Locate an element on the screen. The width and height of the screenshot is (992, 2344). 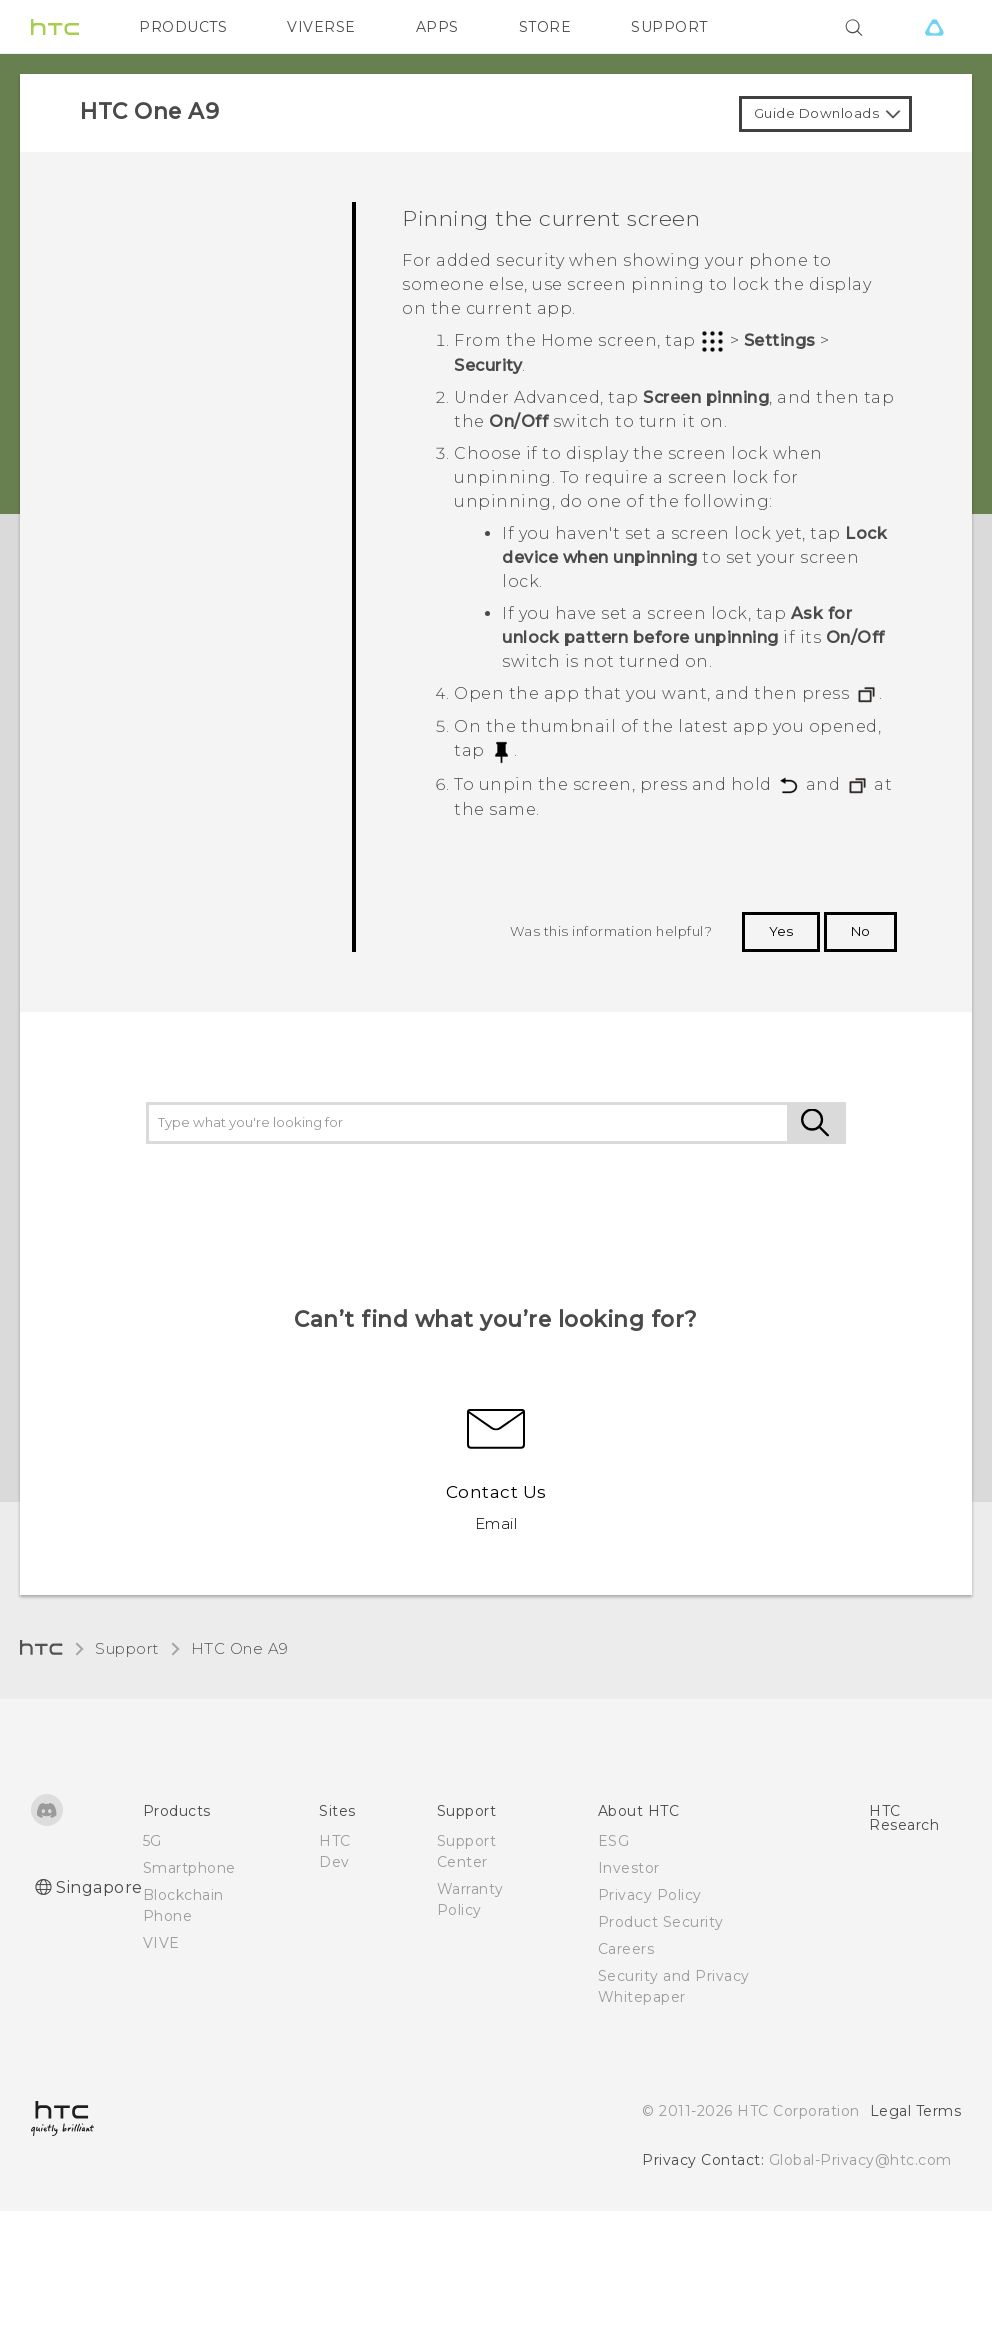
STORE is located at coordinates (545, 27).